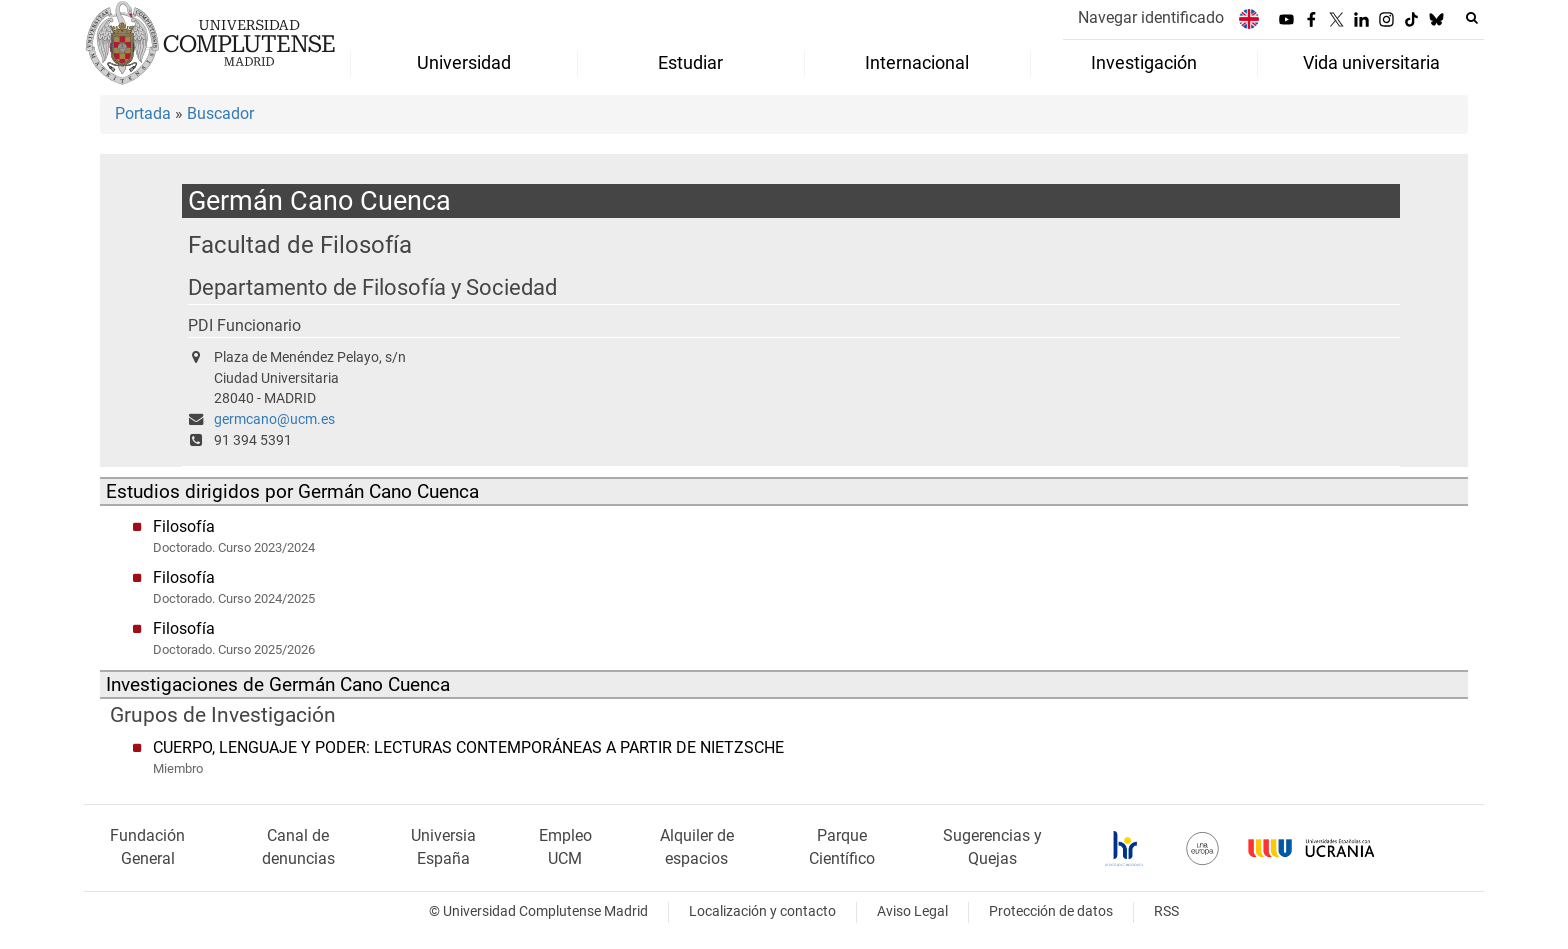 The image size is (1568, 949). I want to click on CUERPO, LENGUAJE Y PODER: LECTURAS CONTEMPORÁNEAS A PARTIR DE NIETZSCHE, so click(468, 747).